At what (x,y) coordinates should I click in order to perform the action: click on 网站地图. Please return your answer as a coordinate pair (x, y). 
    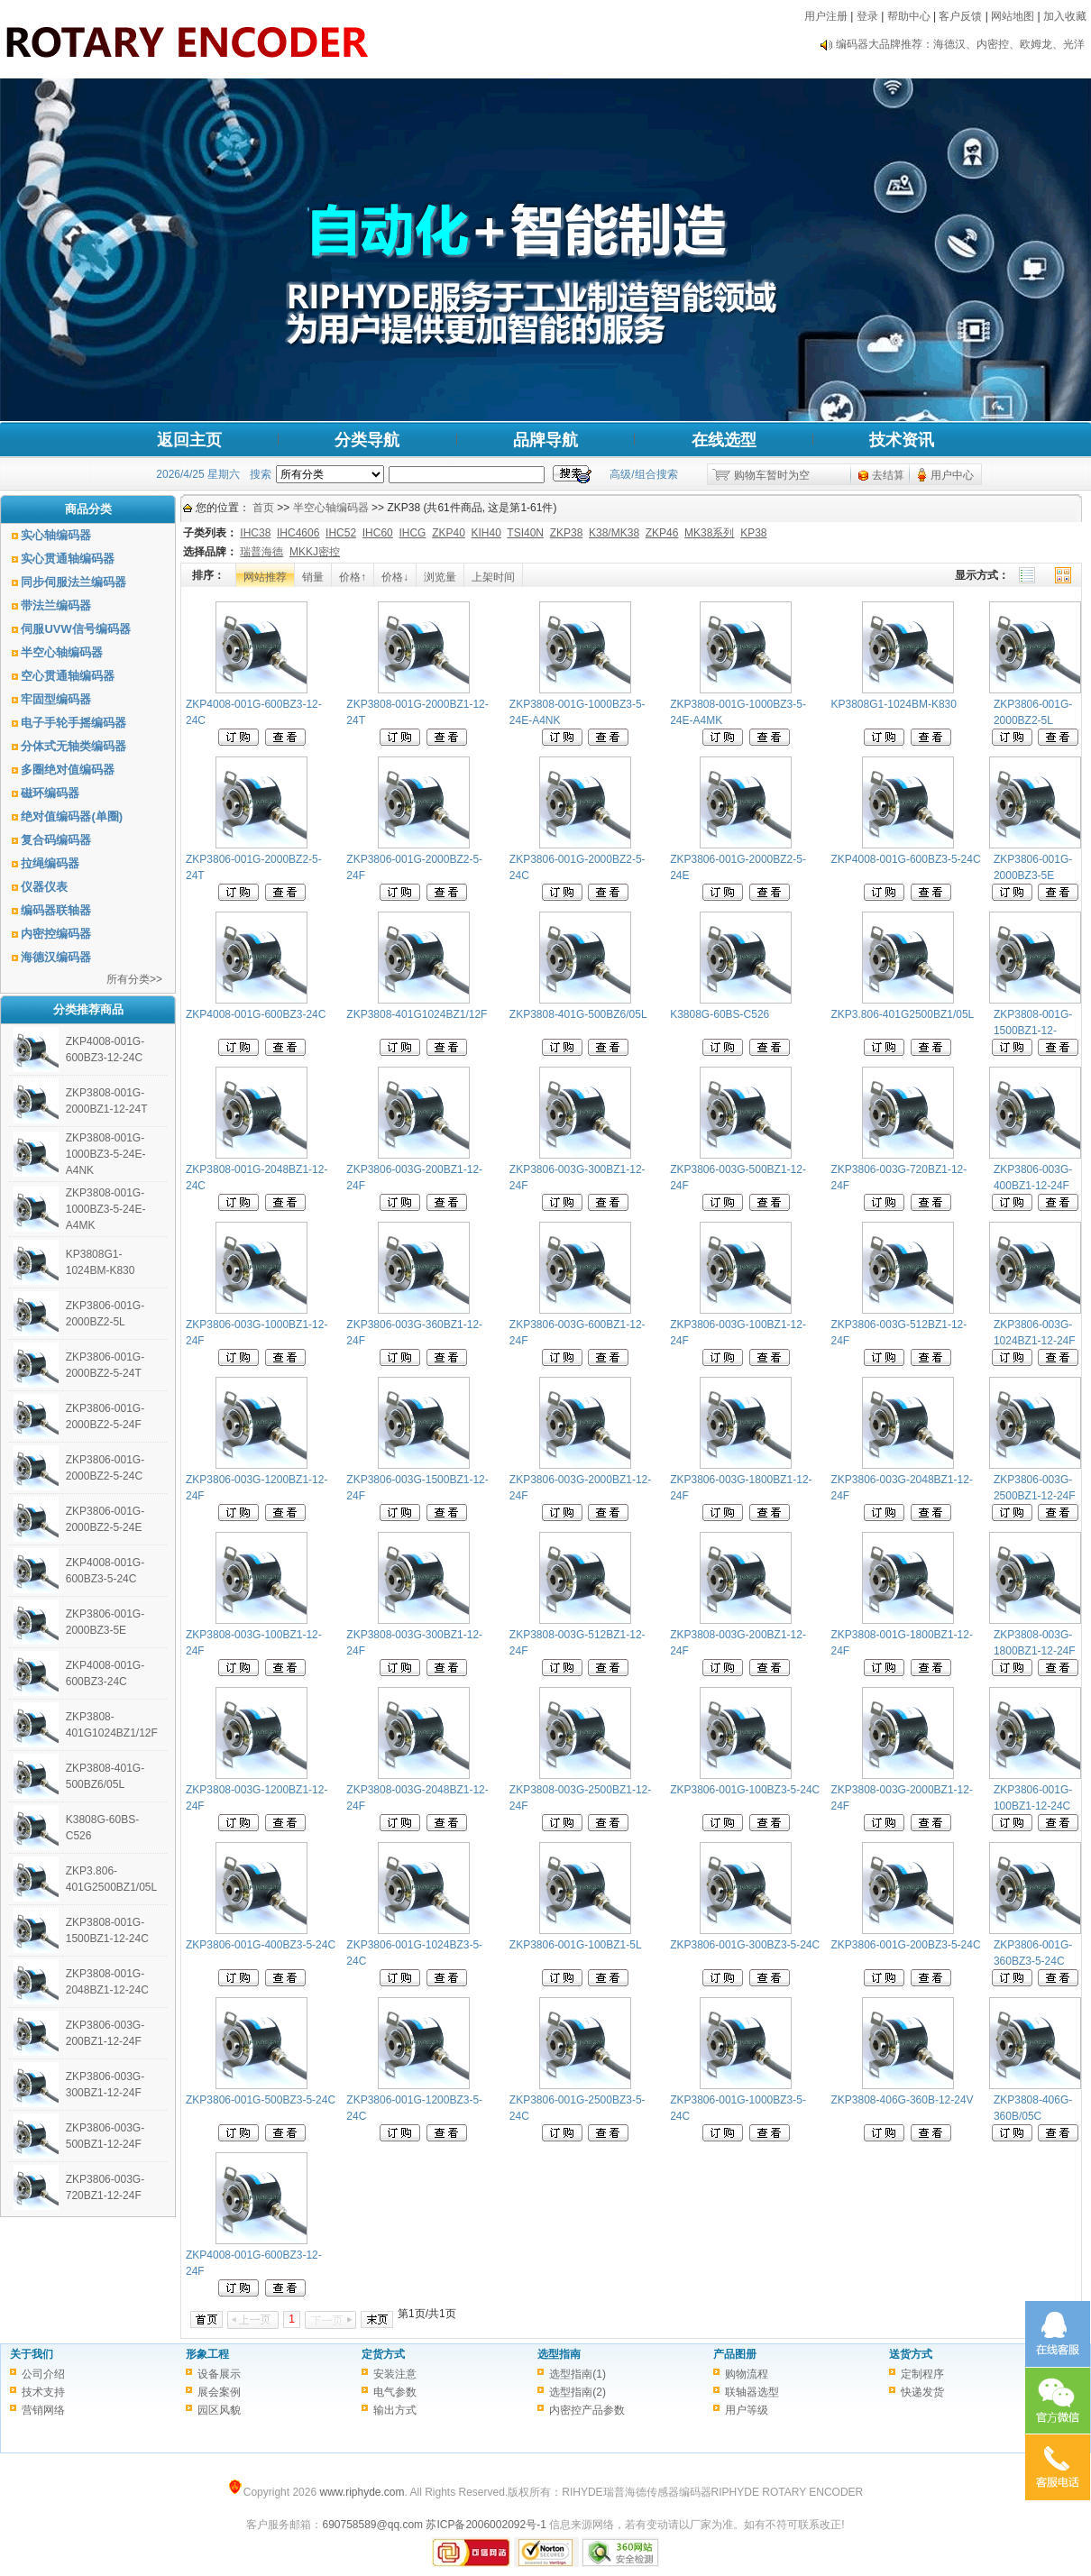
    Looking at the image, I should click on (1012, 16).